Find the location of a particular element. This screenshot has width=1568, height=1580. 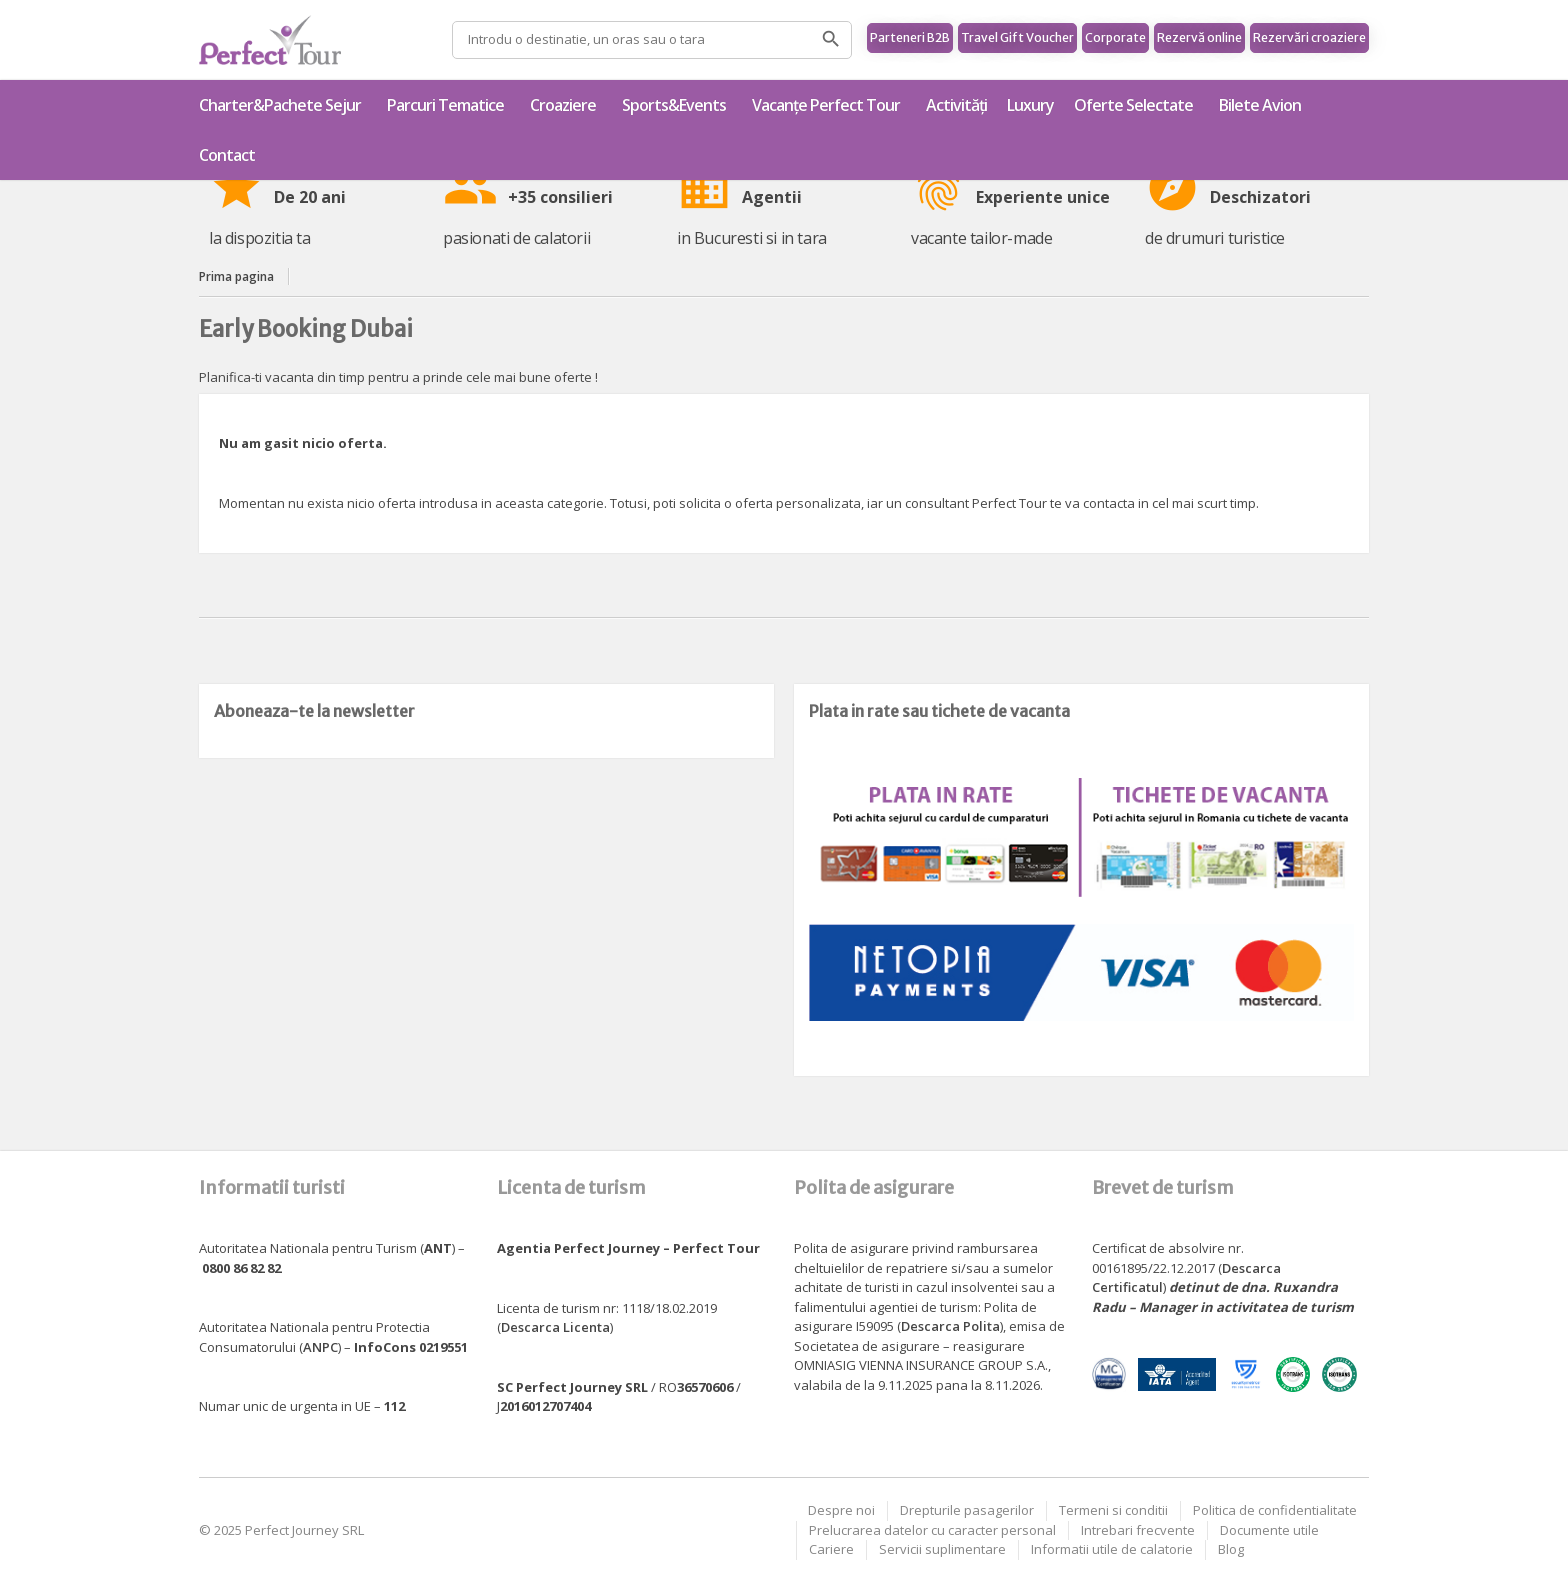

Travel Gift Voucher is located at coordinates (1017, 37).